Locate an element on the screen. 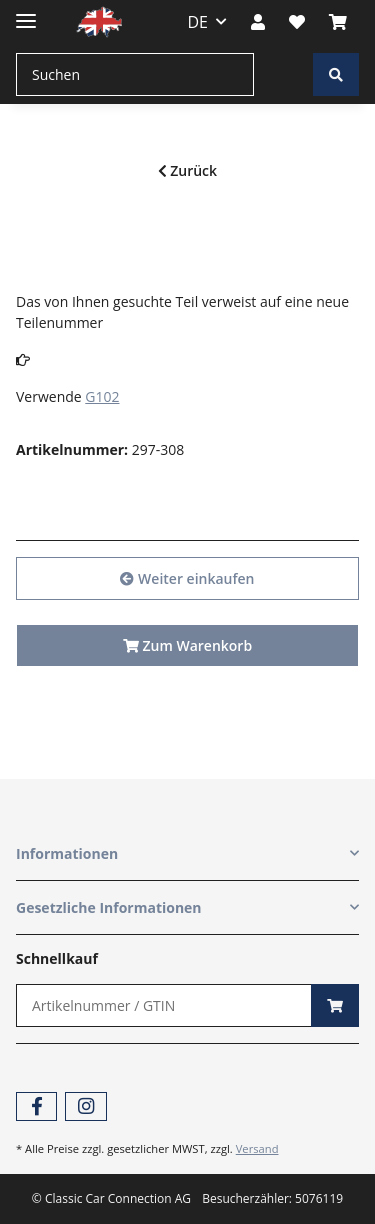 The height and width of the screenshot is (1224, 375). [Warenkorb] is located at coordinates (338, 22).